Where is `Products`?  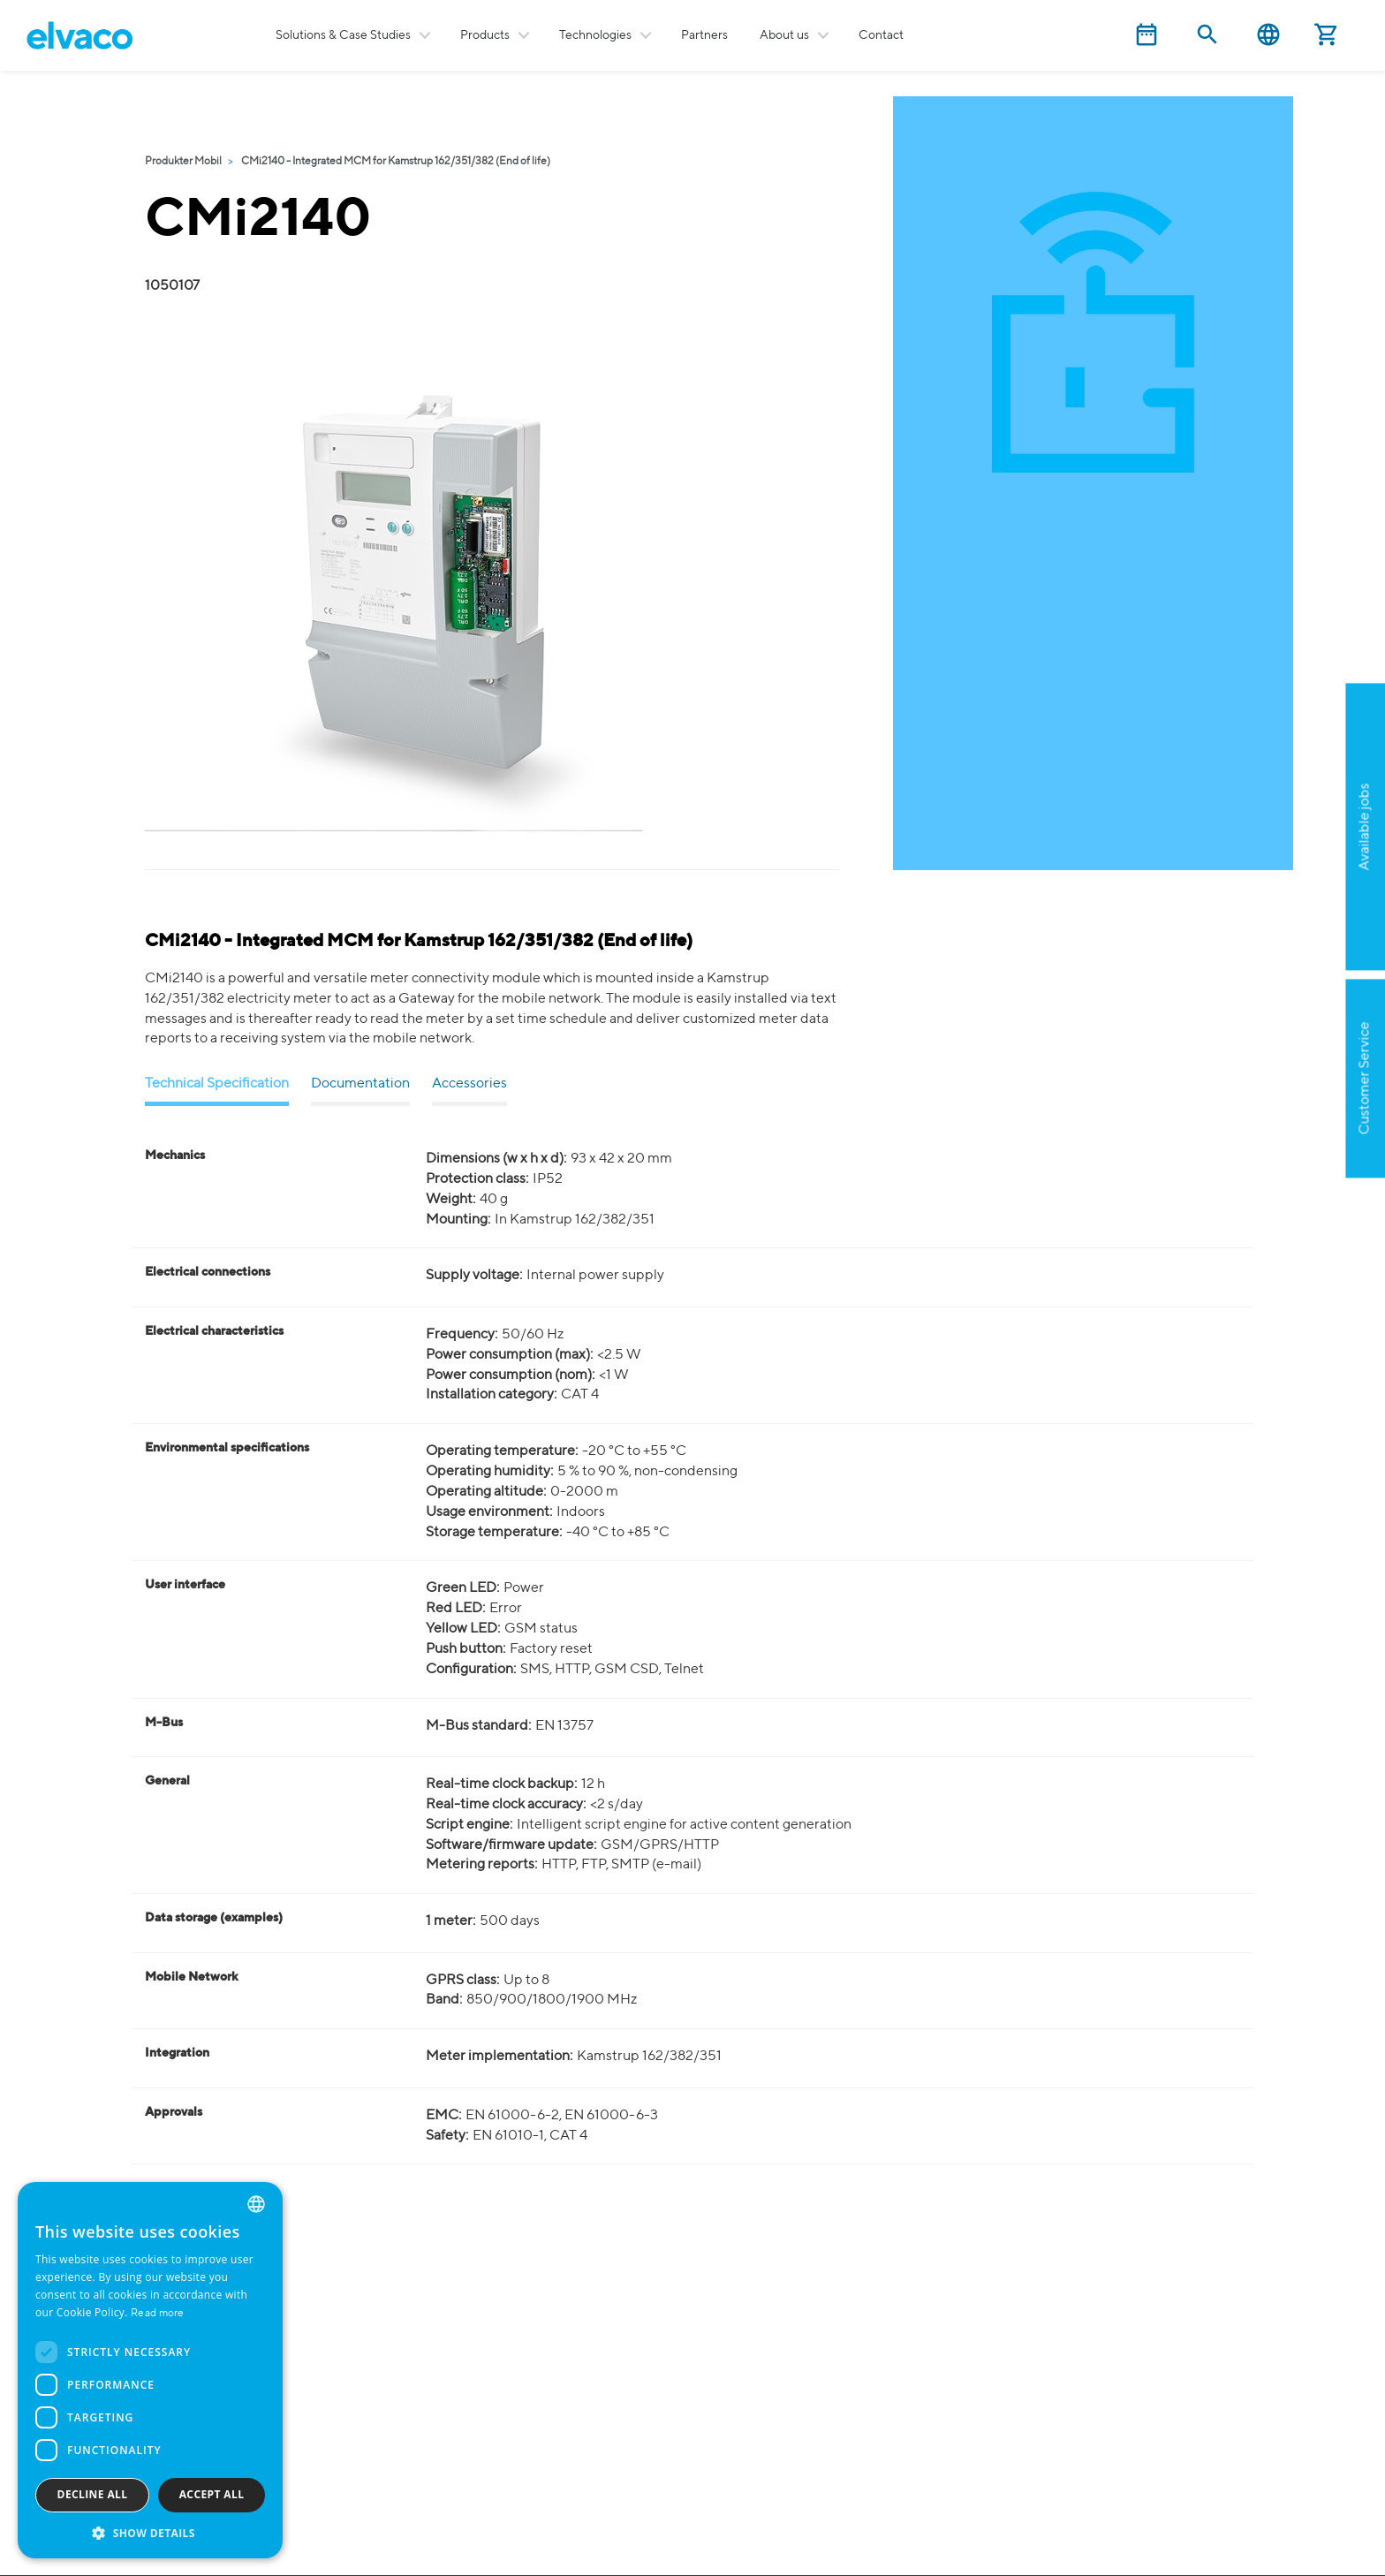
Products is located at coordinates (485, 35).